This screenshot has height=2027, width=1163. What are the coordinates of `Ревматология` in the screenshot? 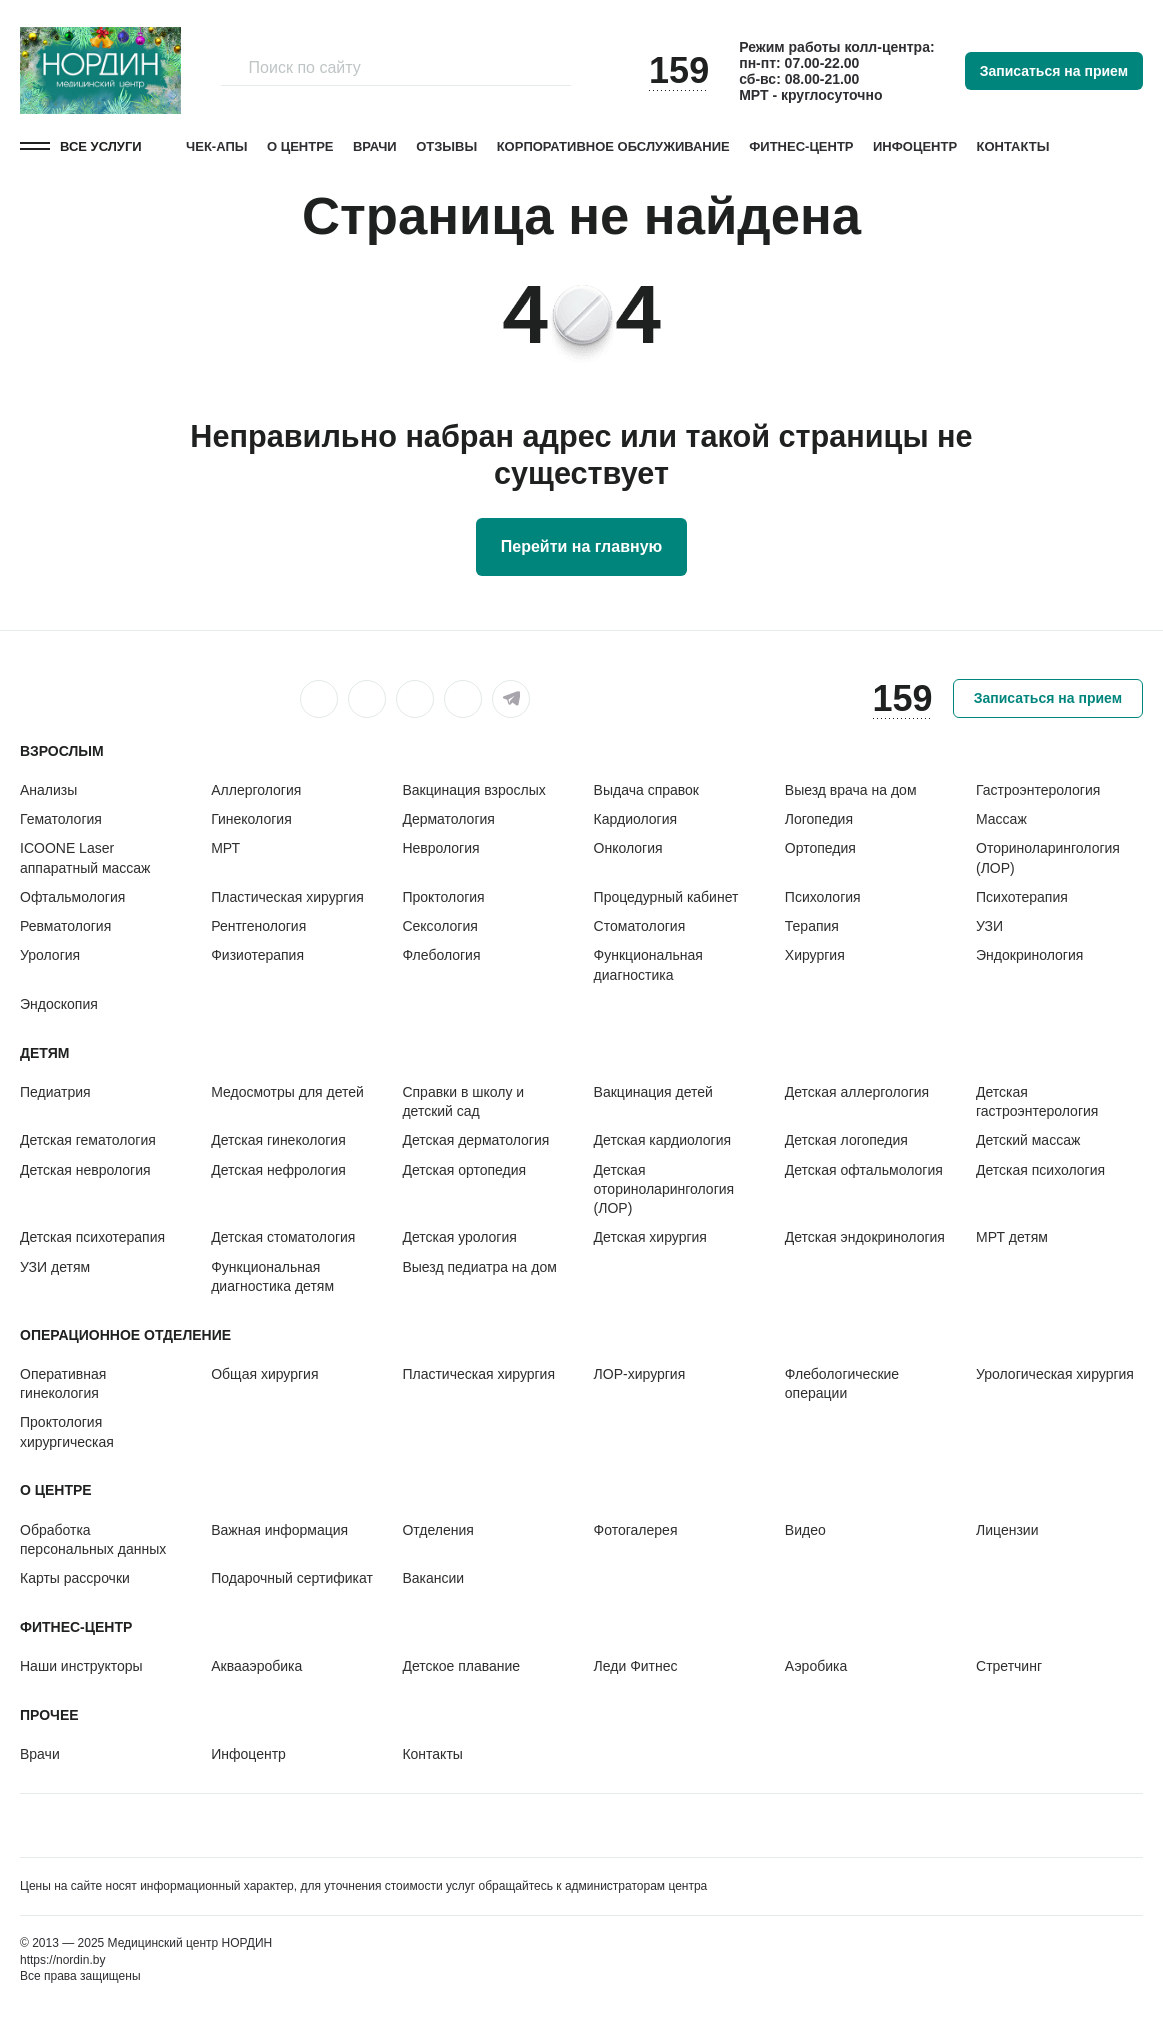 It's located at (65, 926).